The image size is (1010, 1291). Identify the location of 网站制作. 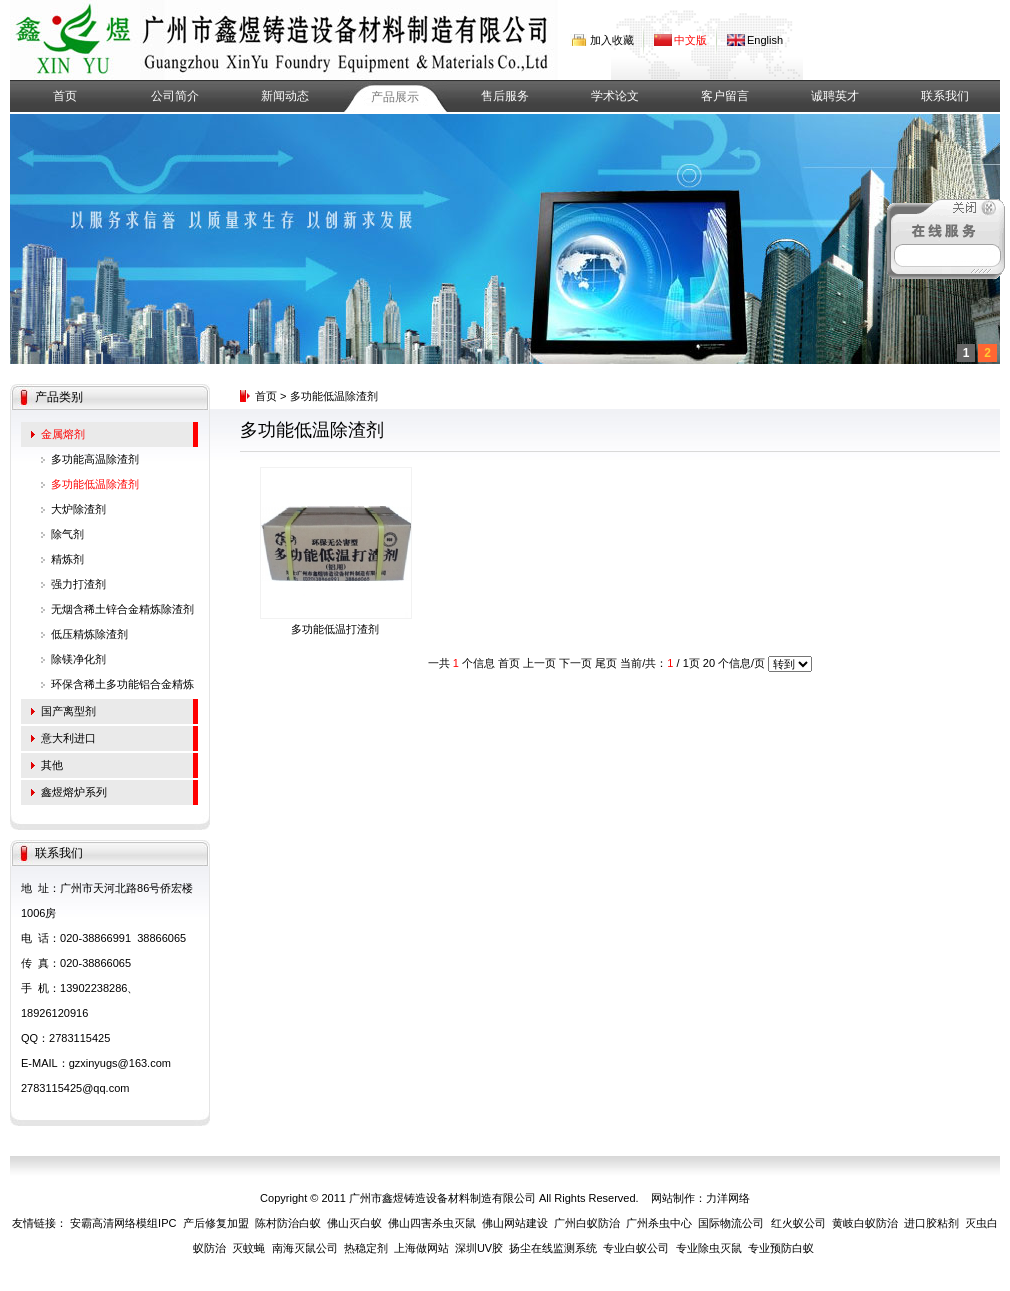
(673, 1198).